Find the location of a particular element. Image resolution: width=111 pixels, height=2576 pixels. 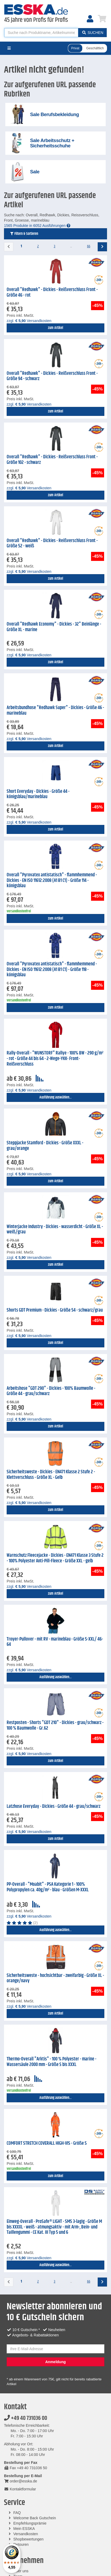

Overall "Pyrovatex antistatisch" - flammhemmend - Dickies - EN ISO 11612:2008 (A1 B1 C1) - Größe 118 - königsblau is located at coordinates (52, 969).